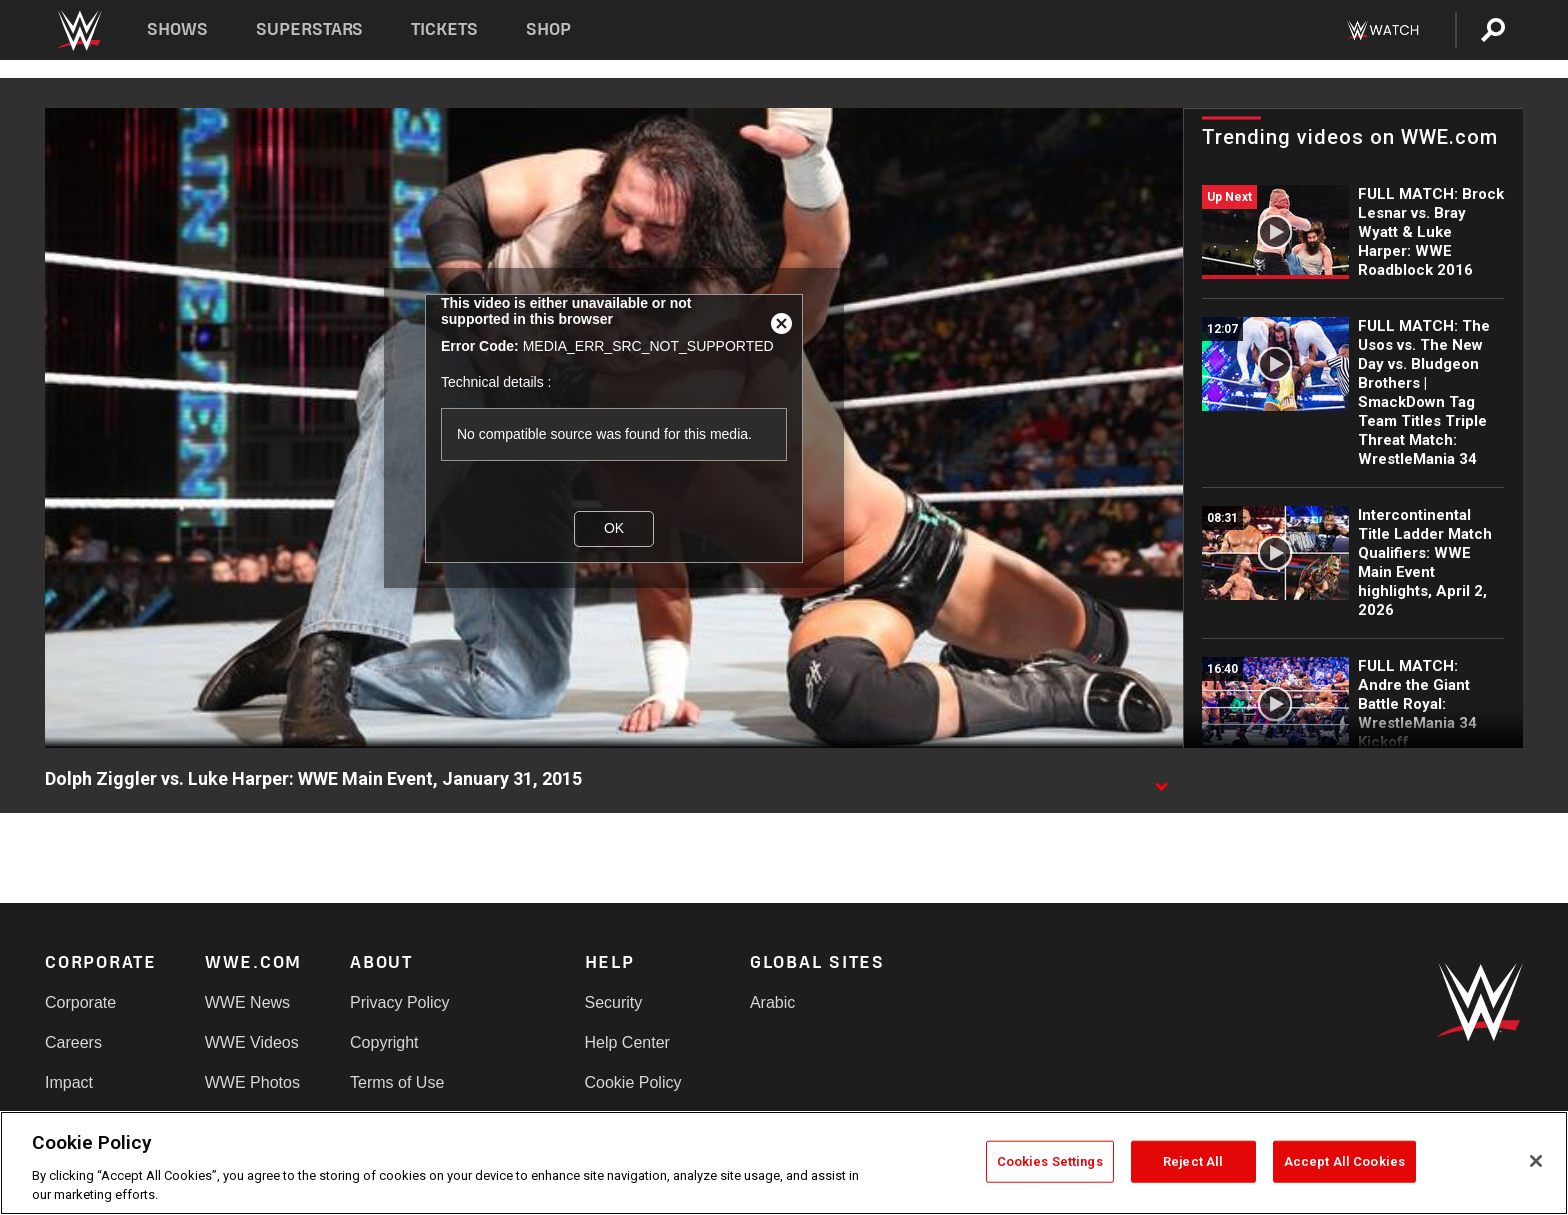 This screenshot has width=1568, height=1215. I want to click on OK, so click(614, 528).